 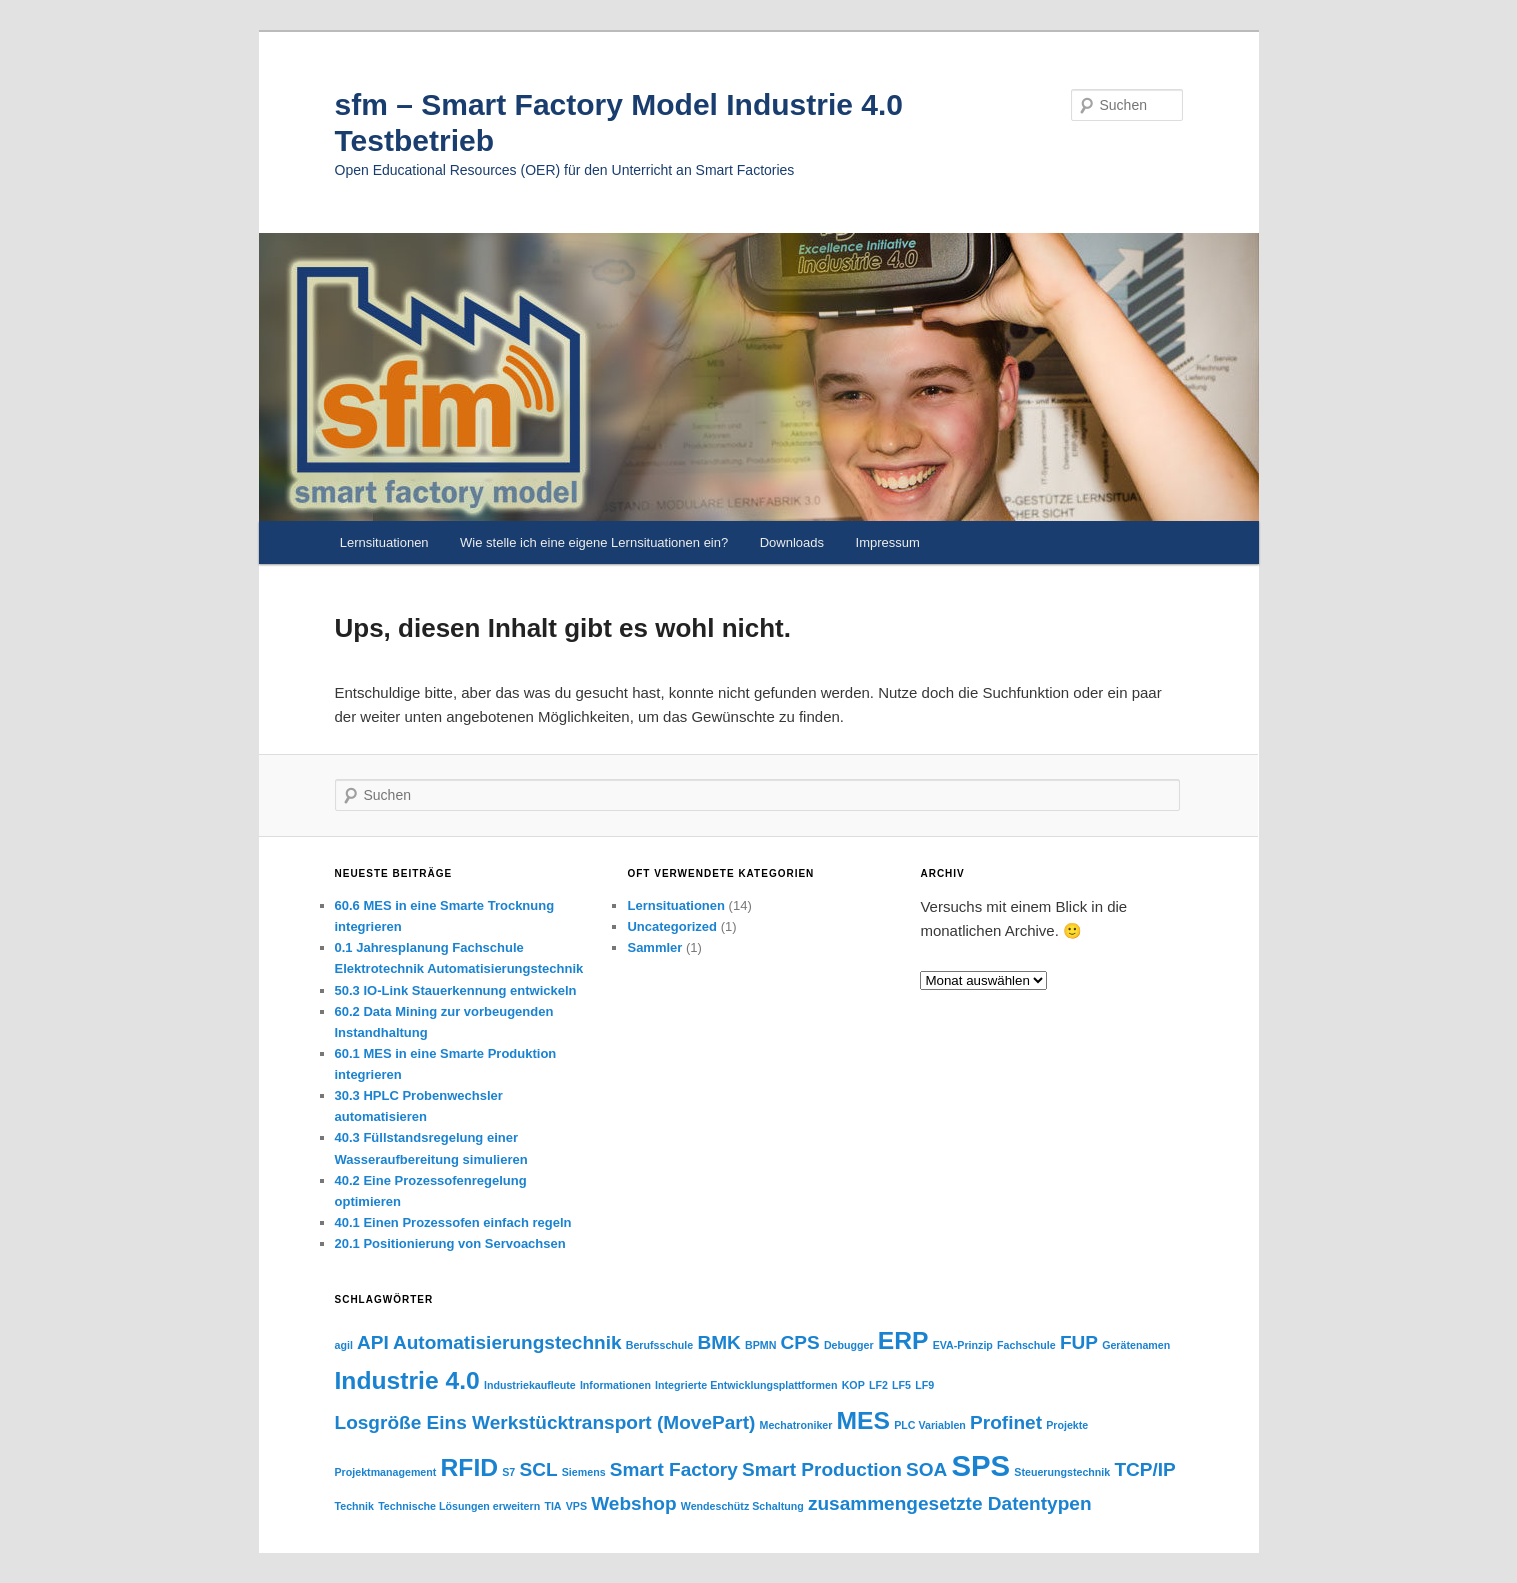 What do you see at coordinates (1079, 1342) in the screenshot?
I see `FUP [FUP (2 Einträge)]` at bounding box center [1079, 1342].